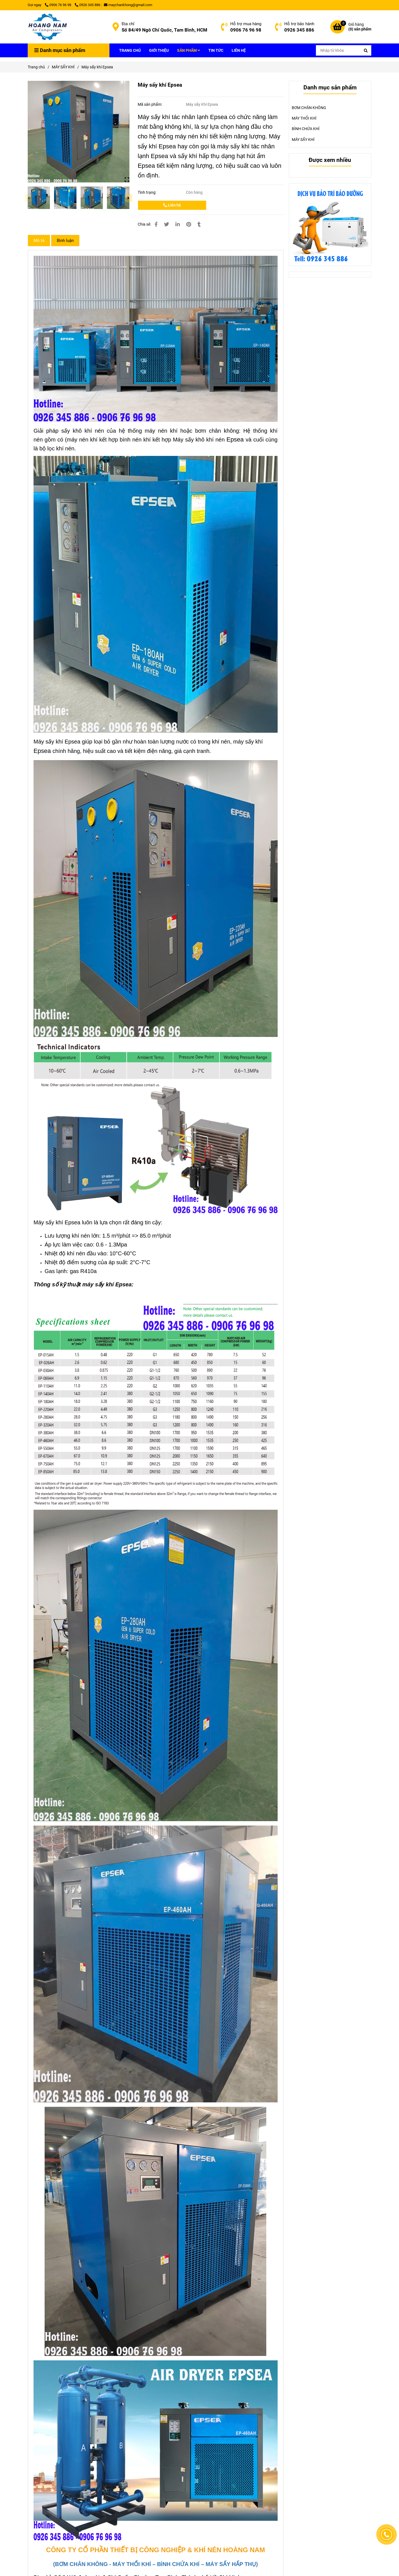  I want to click on BÌNH CHỨA KHÍ, so click(305, 129).